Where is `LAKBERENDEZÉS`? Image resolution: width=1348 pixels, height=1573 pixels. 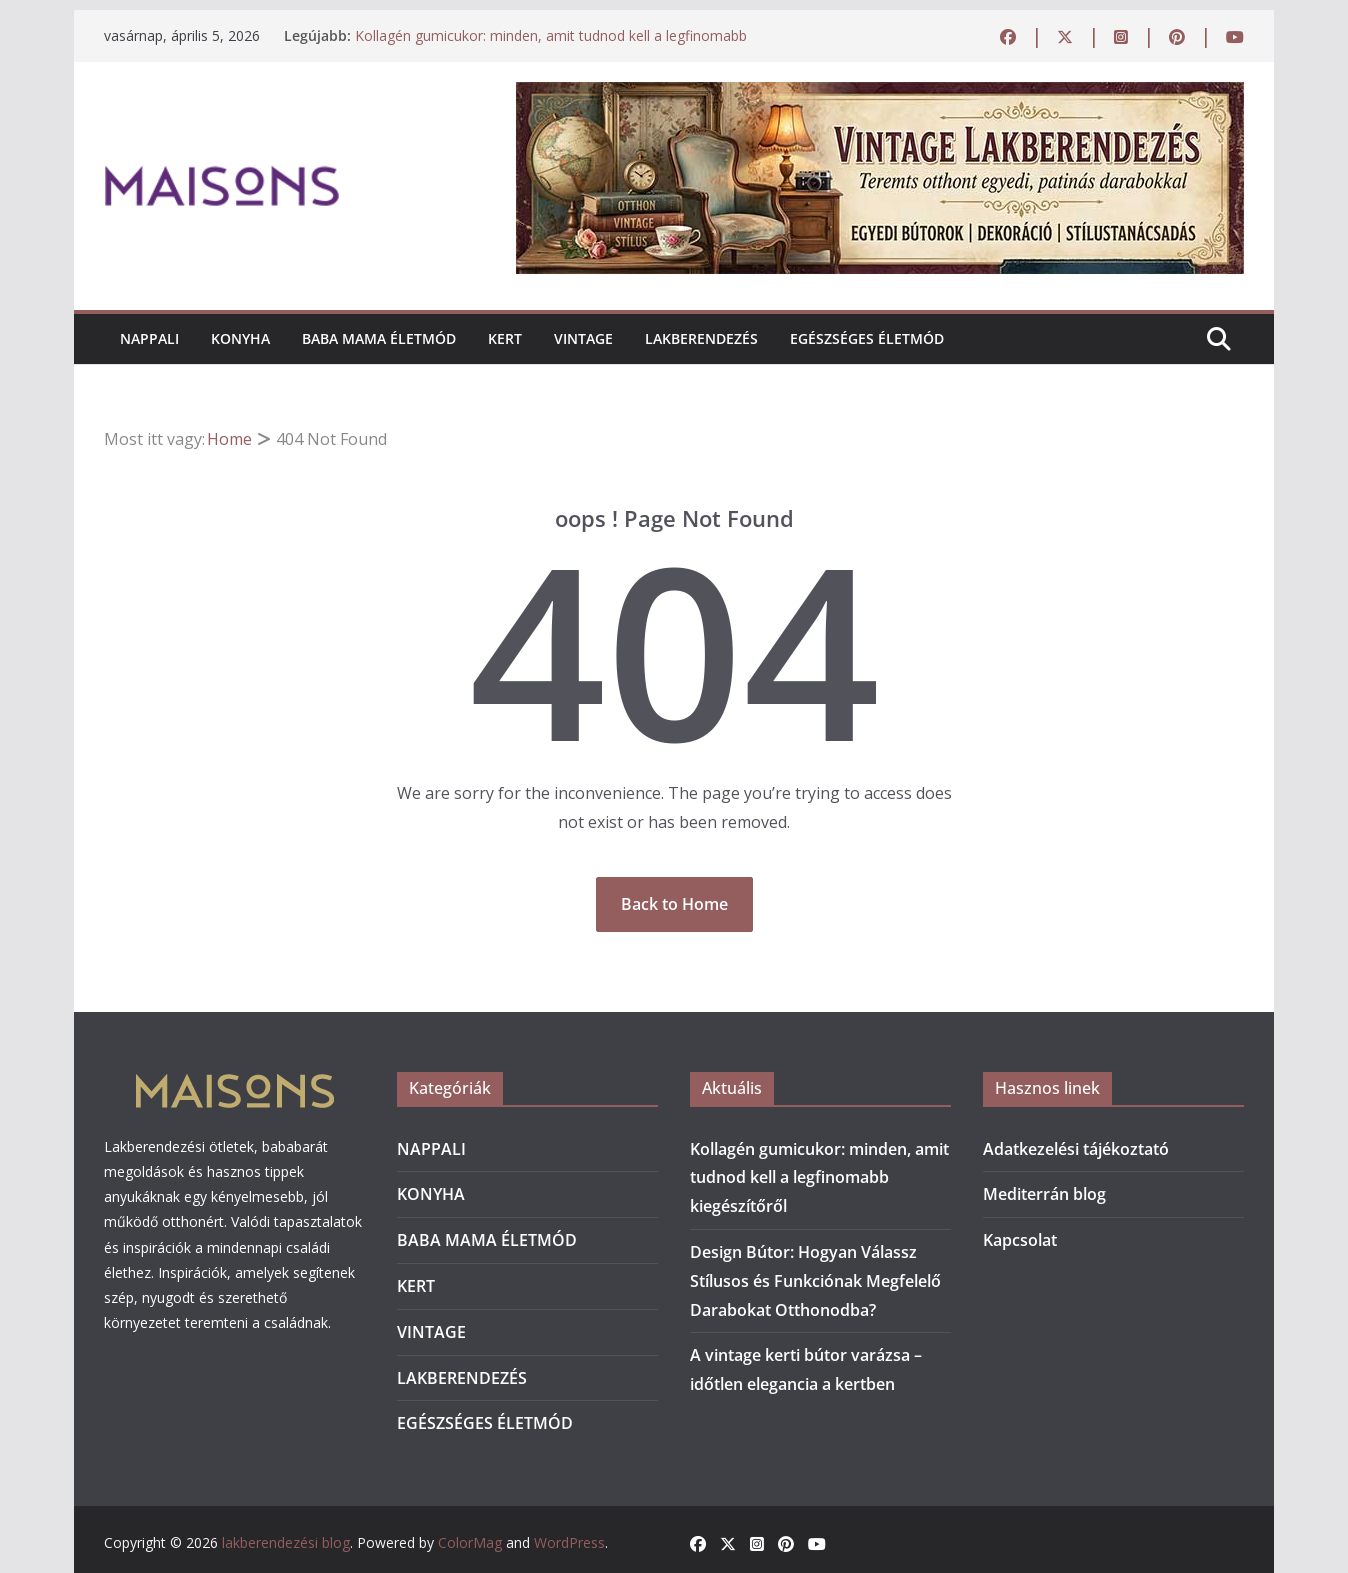
LAKBERENDEZÉS is located at coordinates (701, 338).